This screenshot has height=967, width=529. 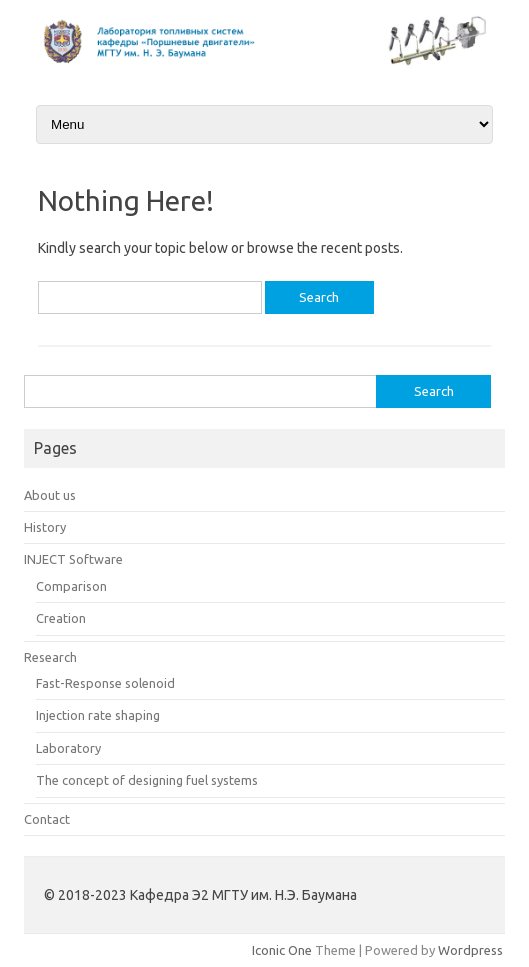 I want to click on Laboratory, so click(x=68, y=748).